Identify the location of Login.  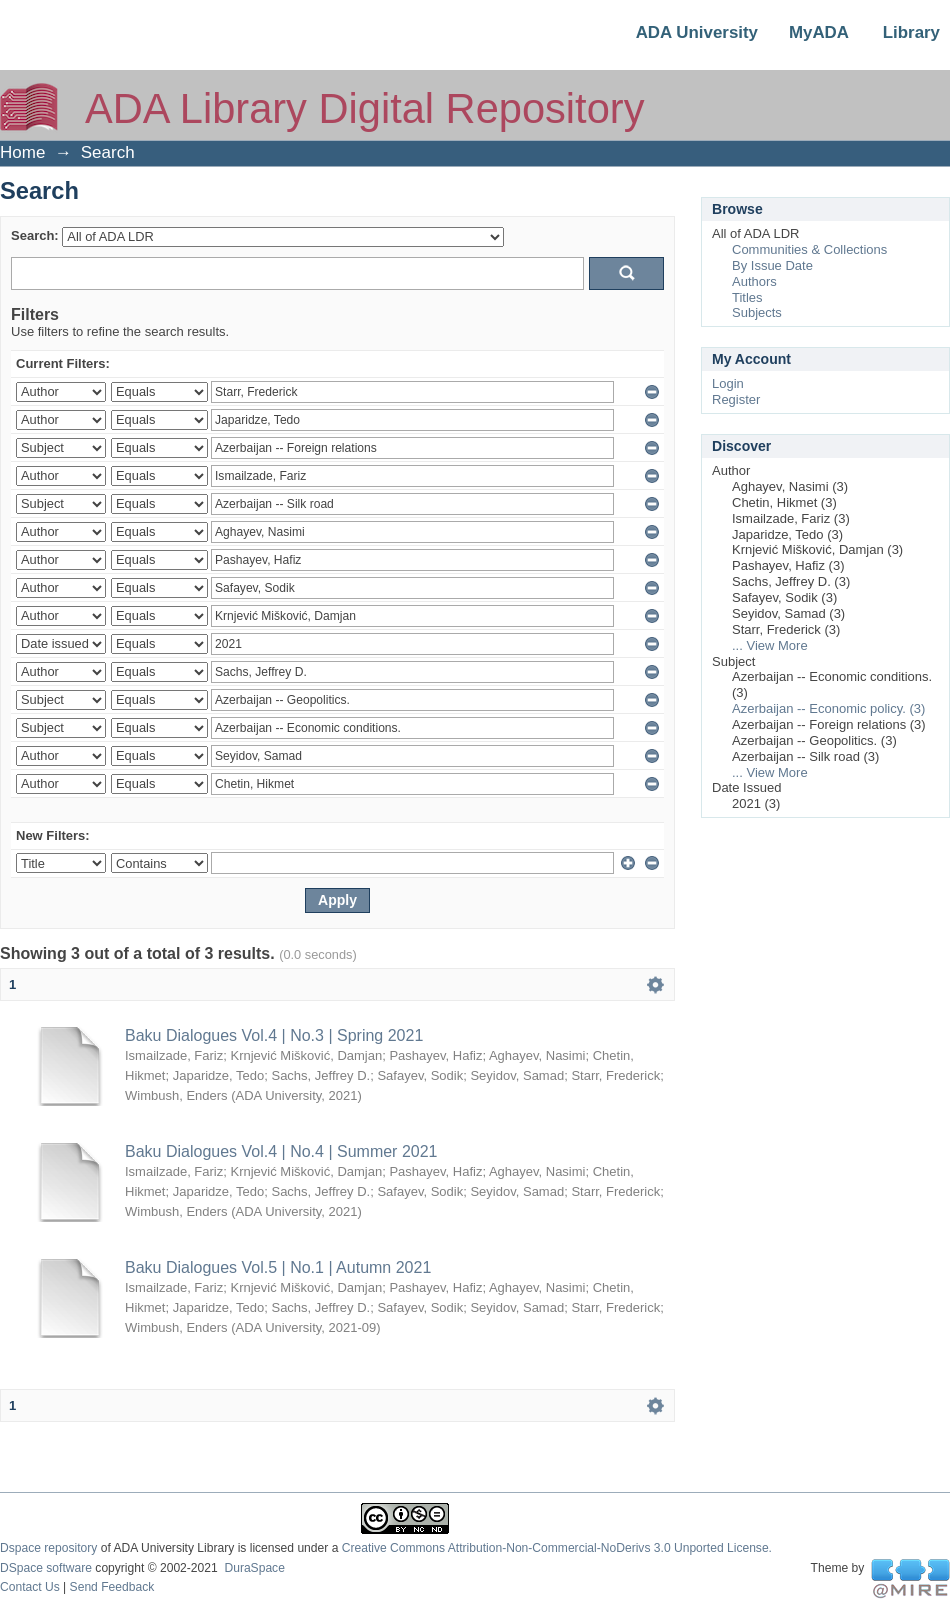
(728, 383).